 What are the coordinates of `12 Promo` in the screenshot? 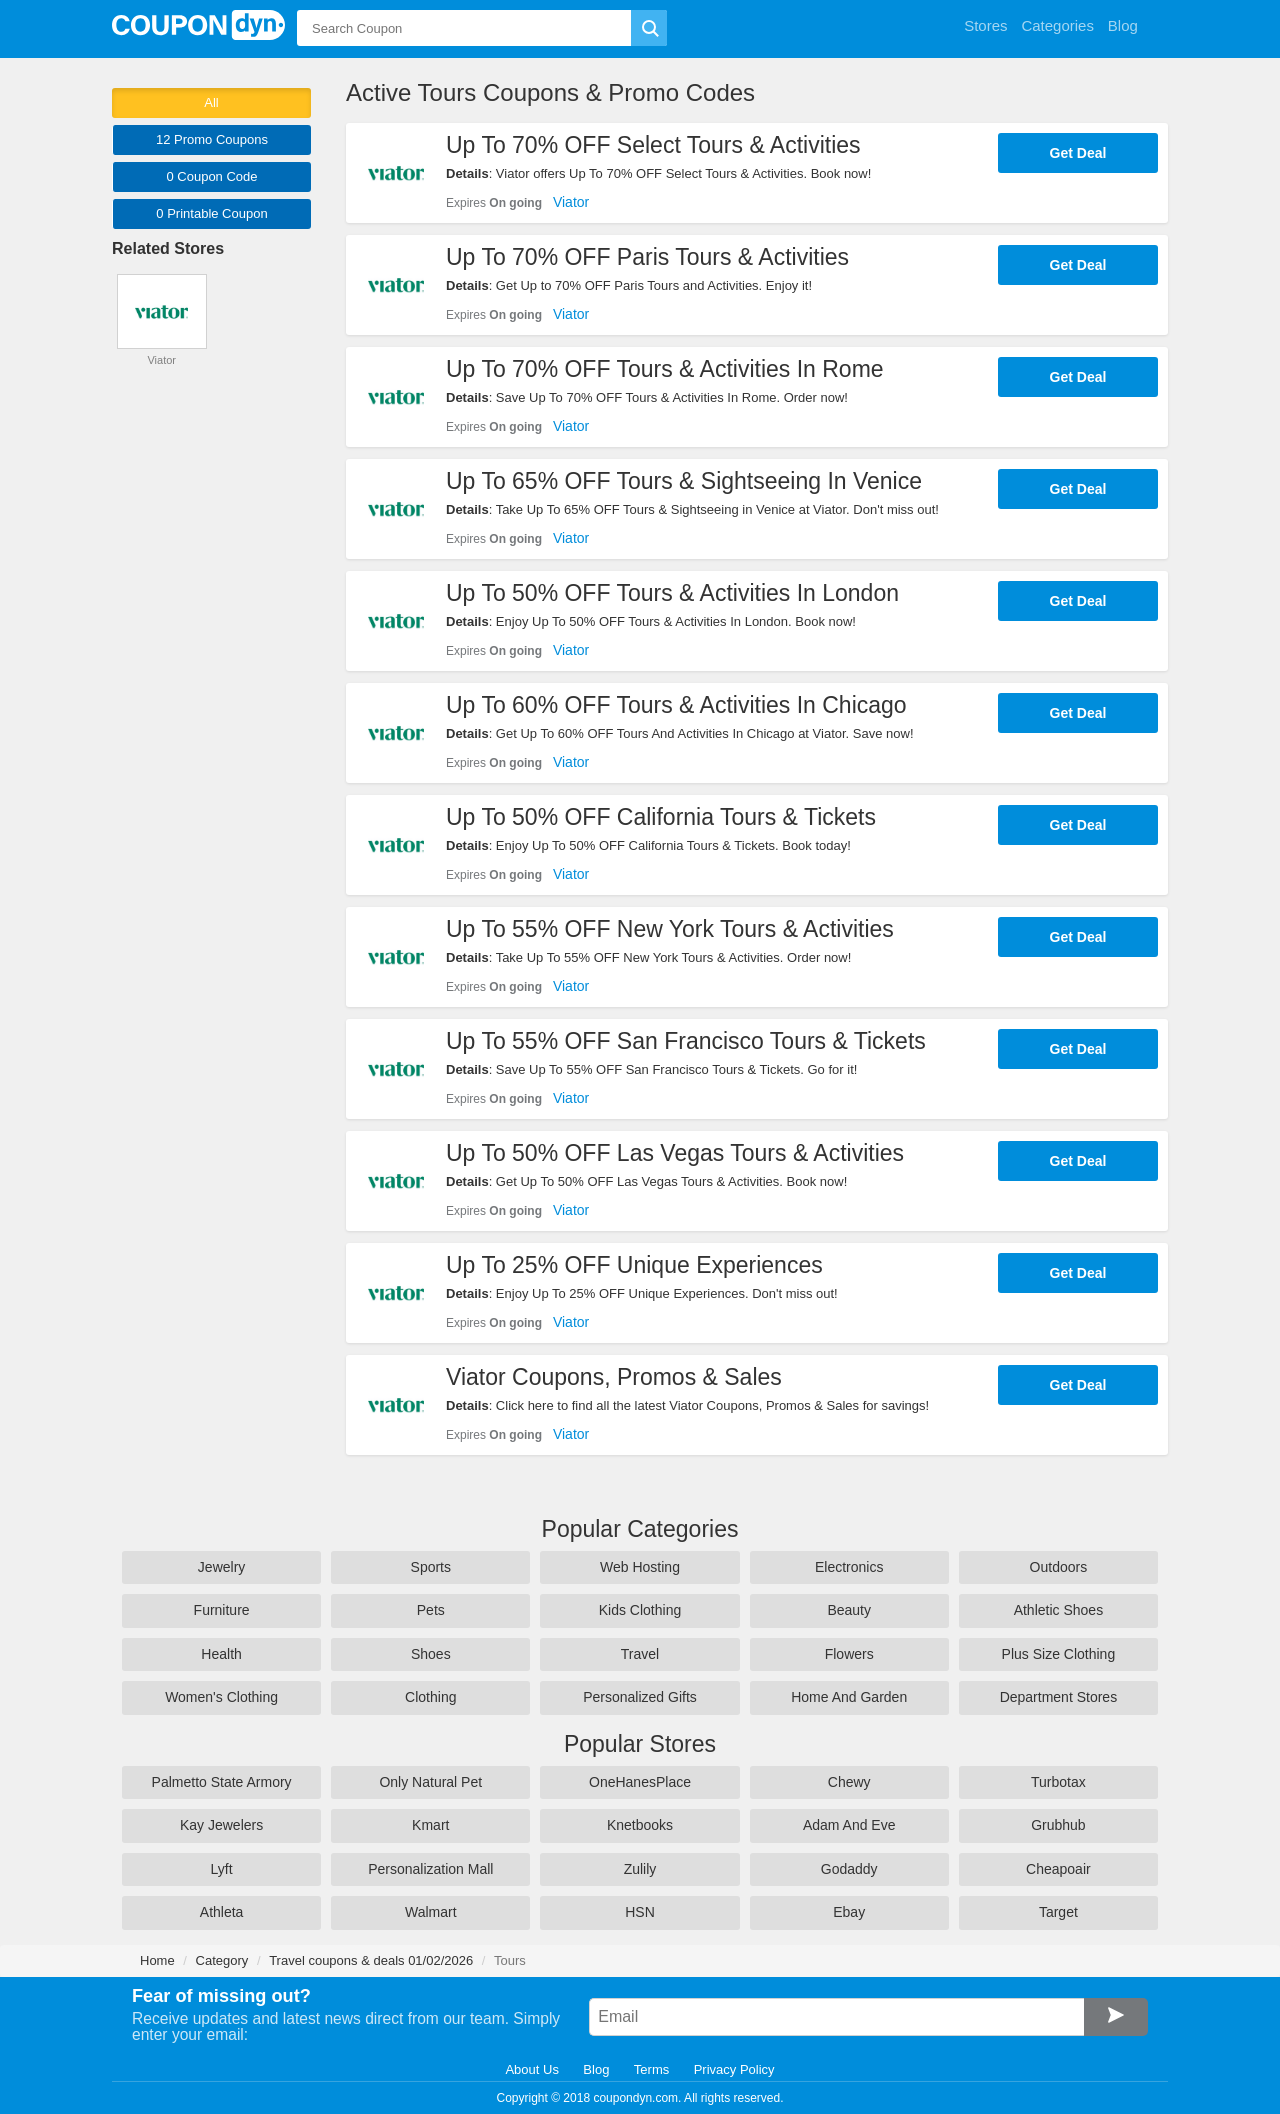 It's located at (212, 139).